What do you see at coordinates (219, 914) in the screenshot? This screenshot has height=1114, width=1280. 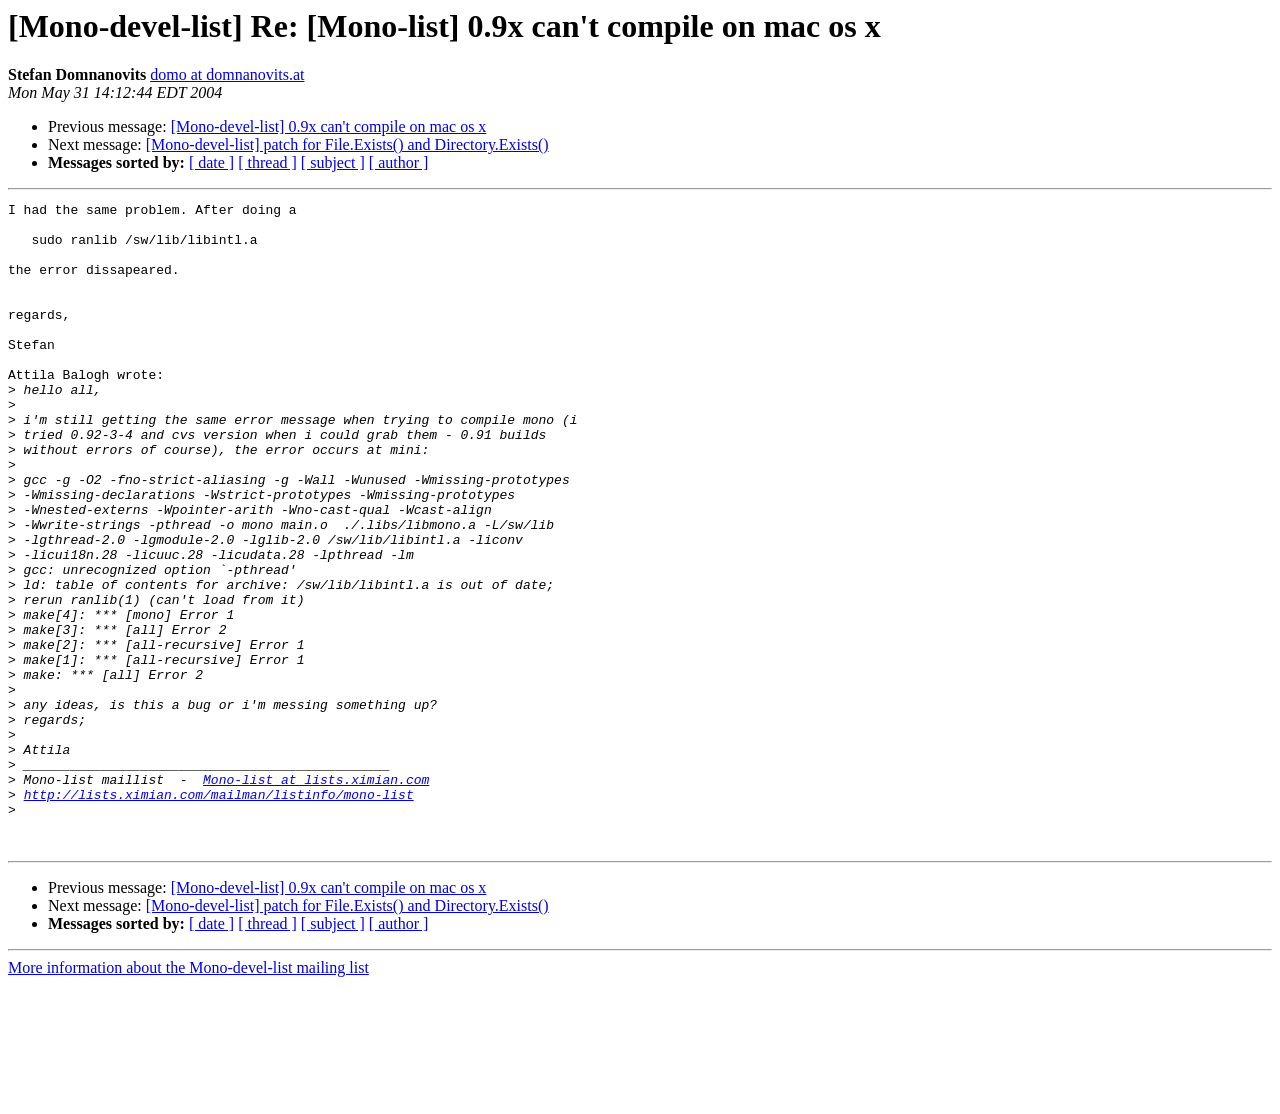 I see `http://lists.ximian.com/mailman/listinfo/mono-list` at bounding box center [219, 914].